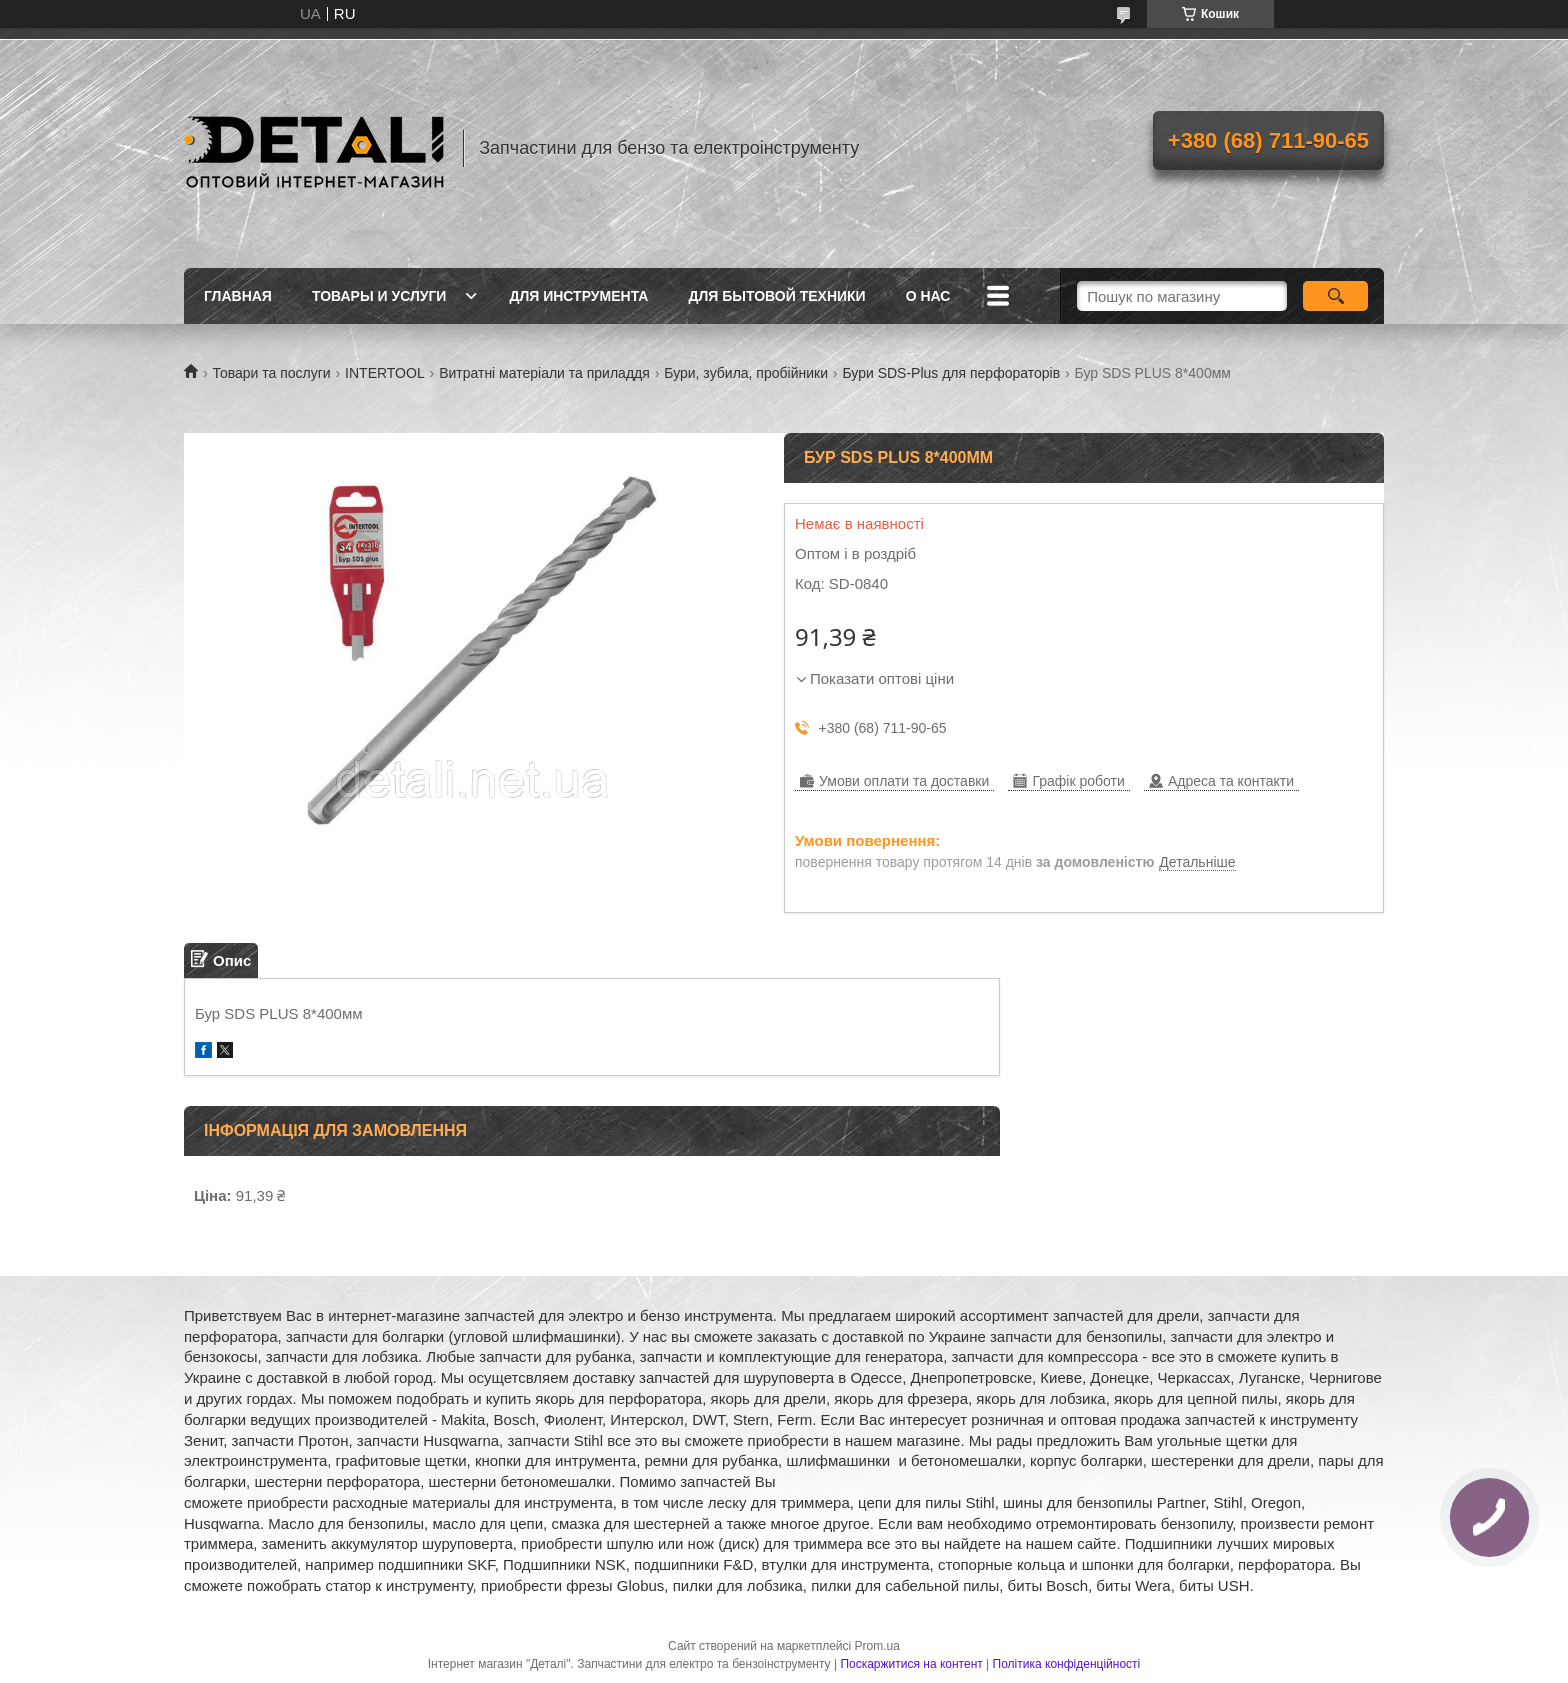  What do you see at coordinates (578, 296) in the screenshot?
I see `Для инструмента` at bounding box center [578, 296].